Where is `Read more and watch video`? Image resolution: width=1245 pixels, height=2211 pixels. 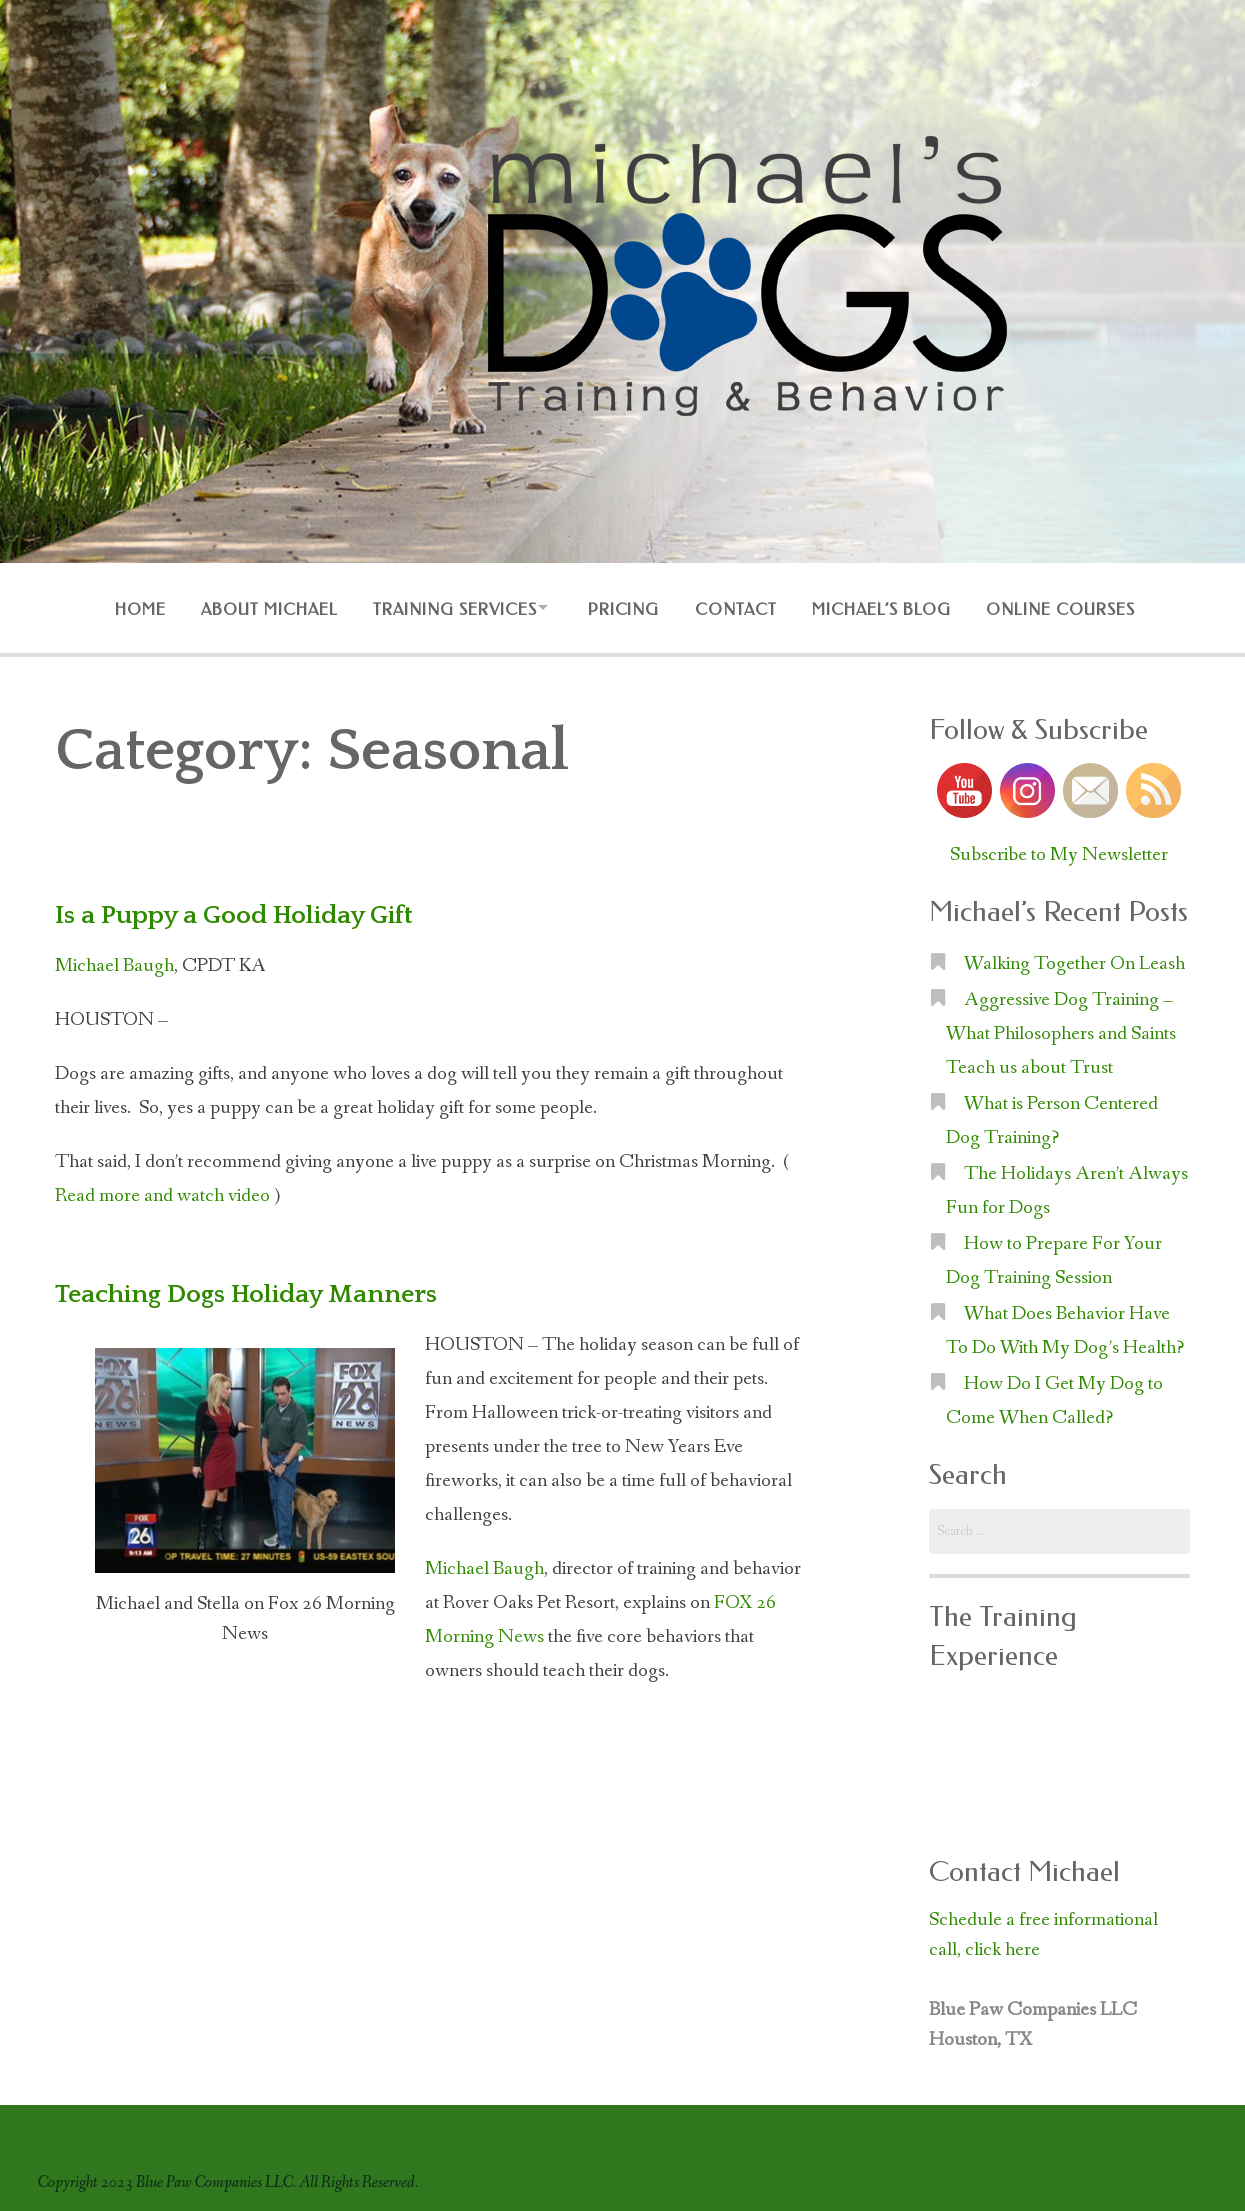 Read more and watch video is located at coordinates (162, 1191).